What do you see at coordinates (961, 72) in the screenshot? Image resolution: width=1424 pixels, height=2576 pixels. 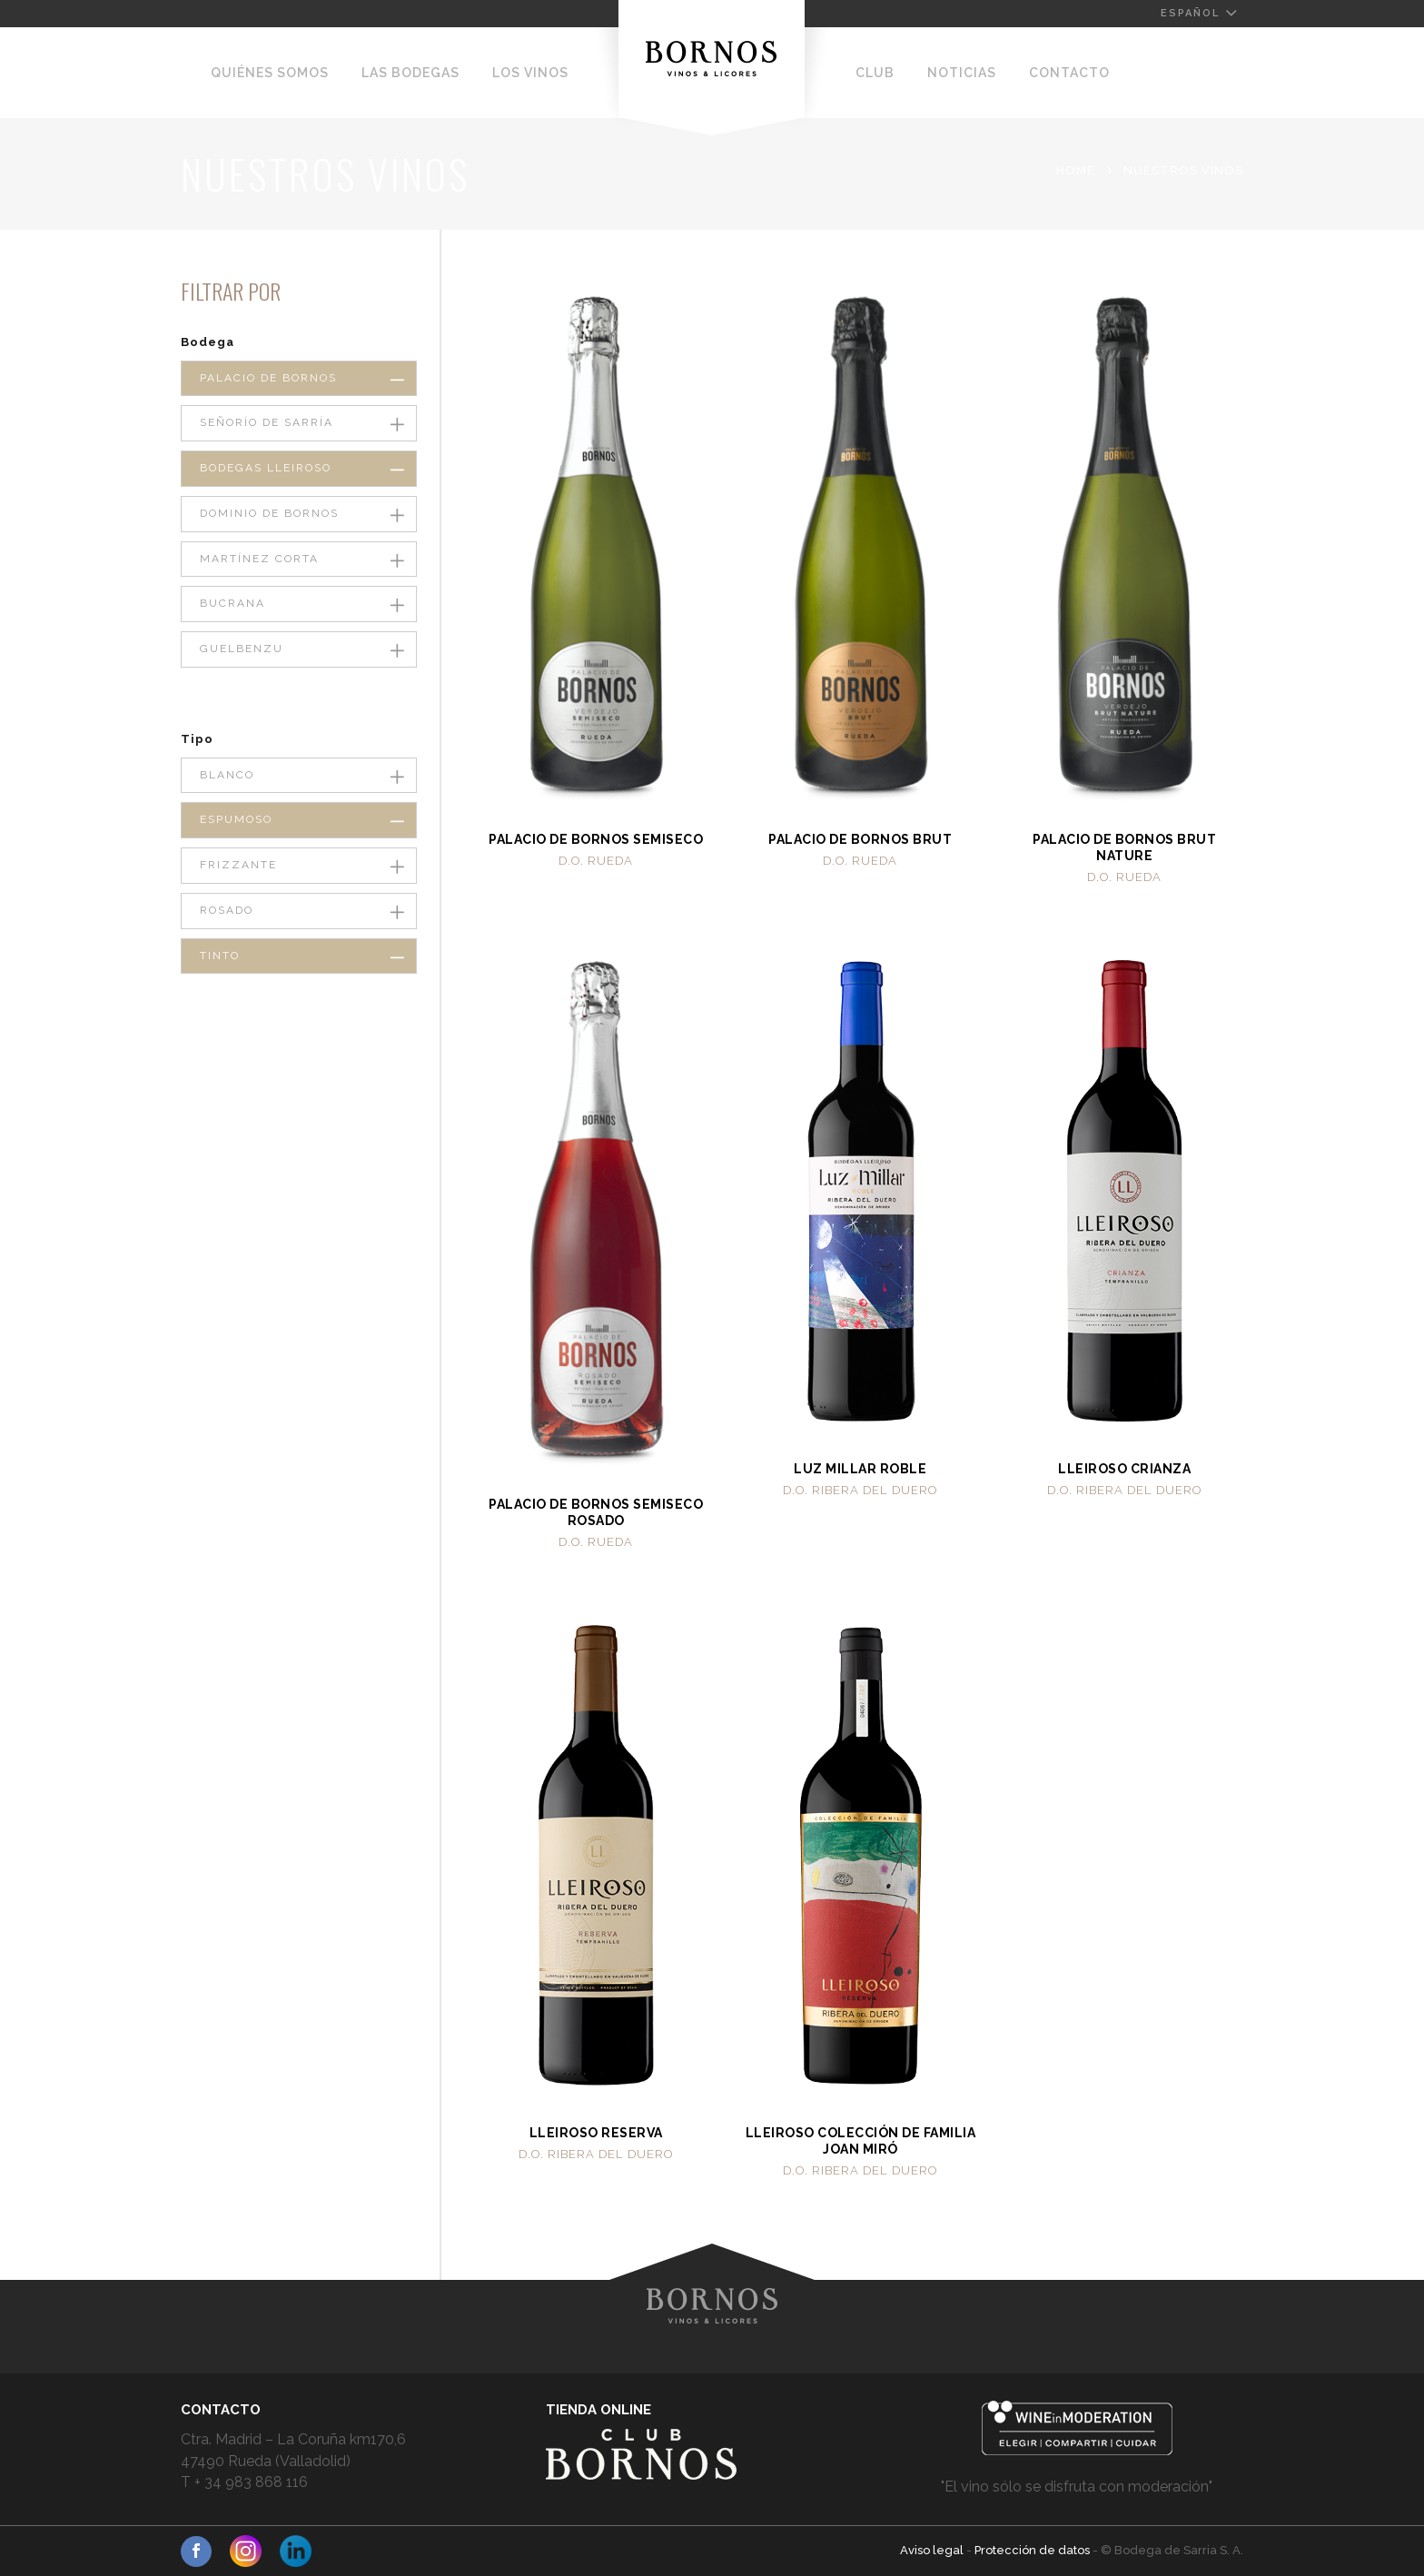 I see `Noticias` at bounding box center [961, 72].